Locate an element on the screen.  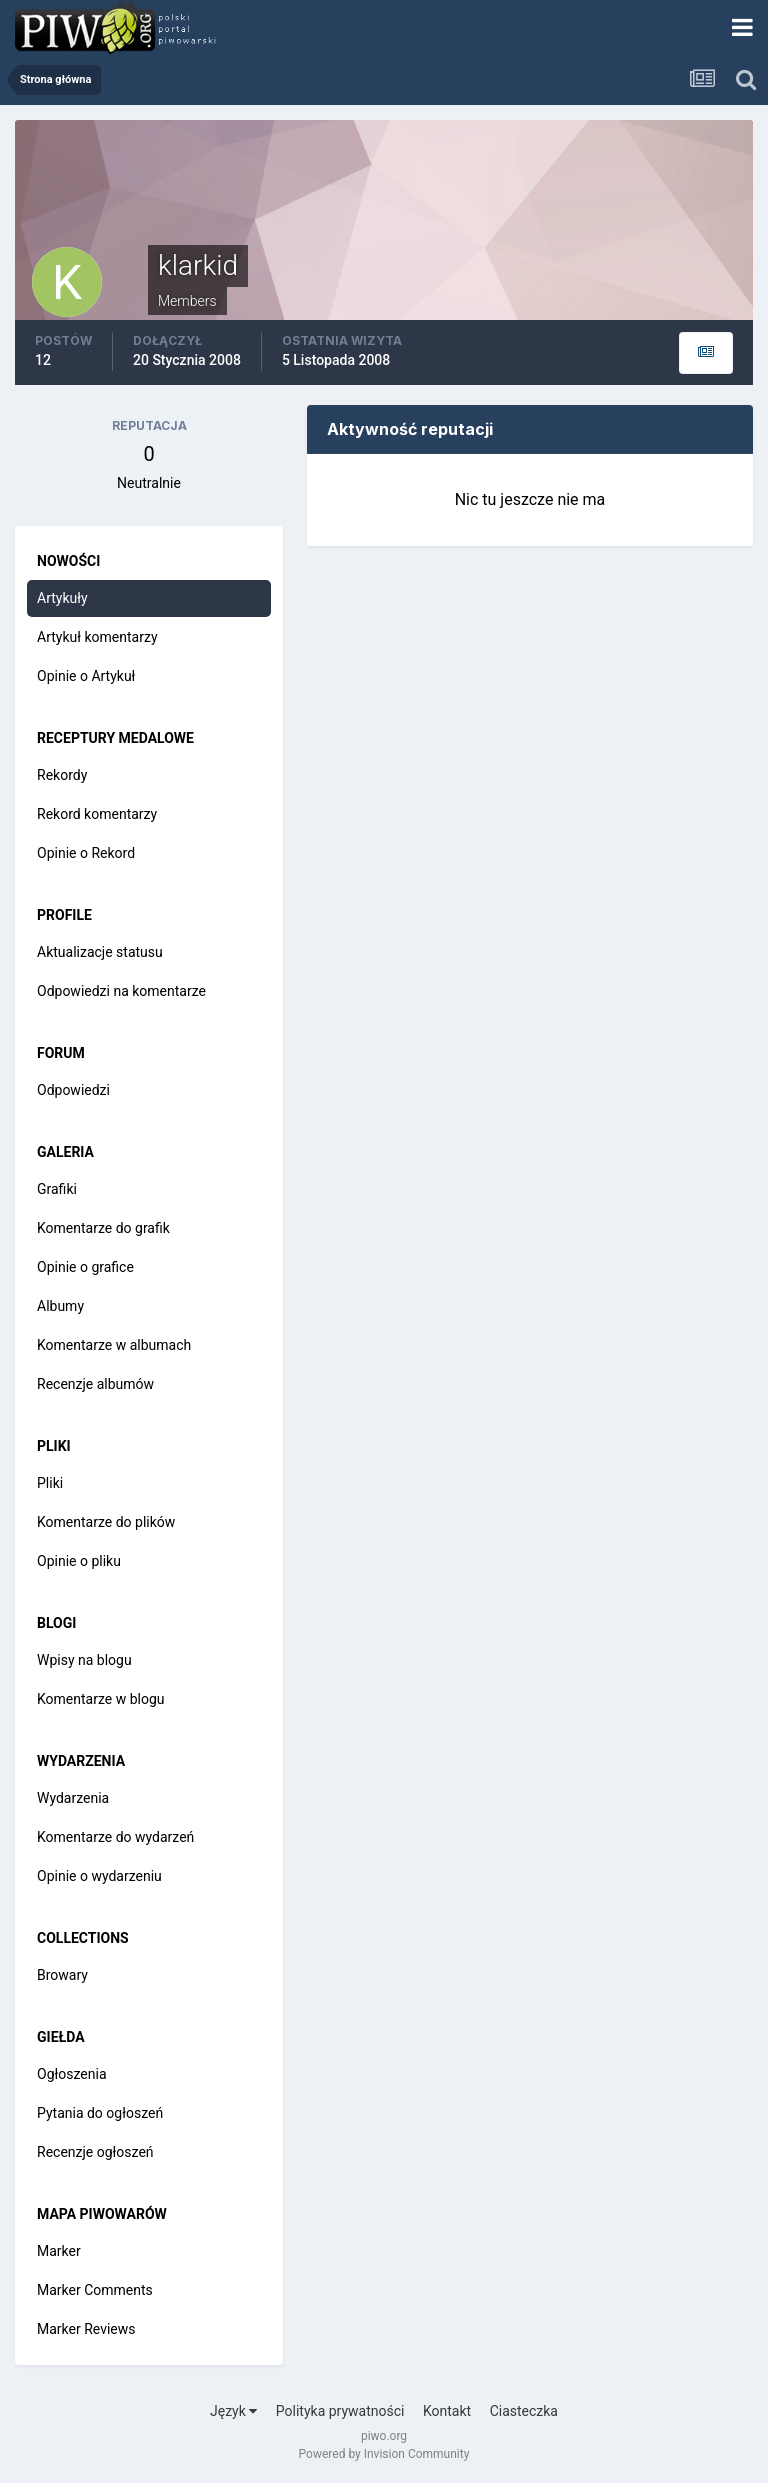
Recenzje ogłoszeń is located at coordinates (95, 2152).